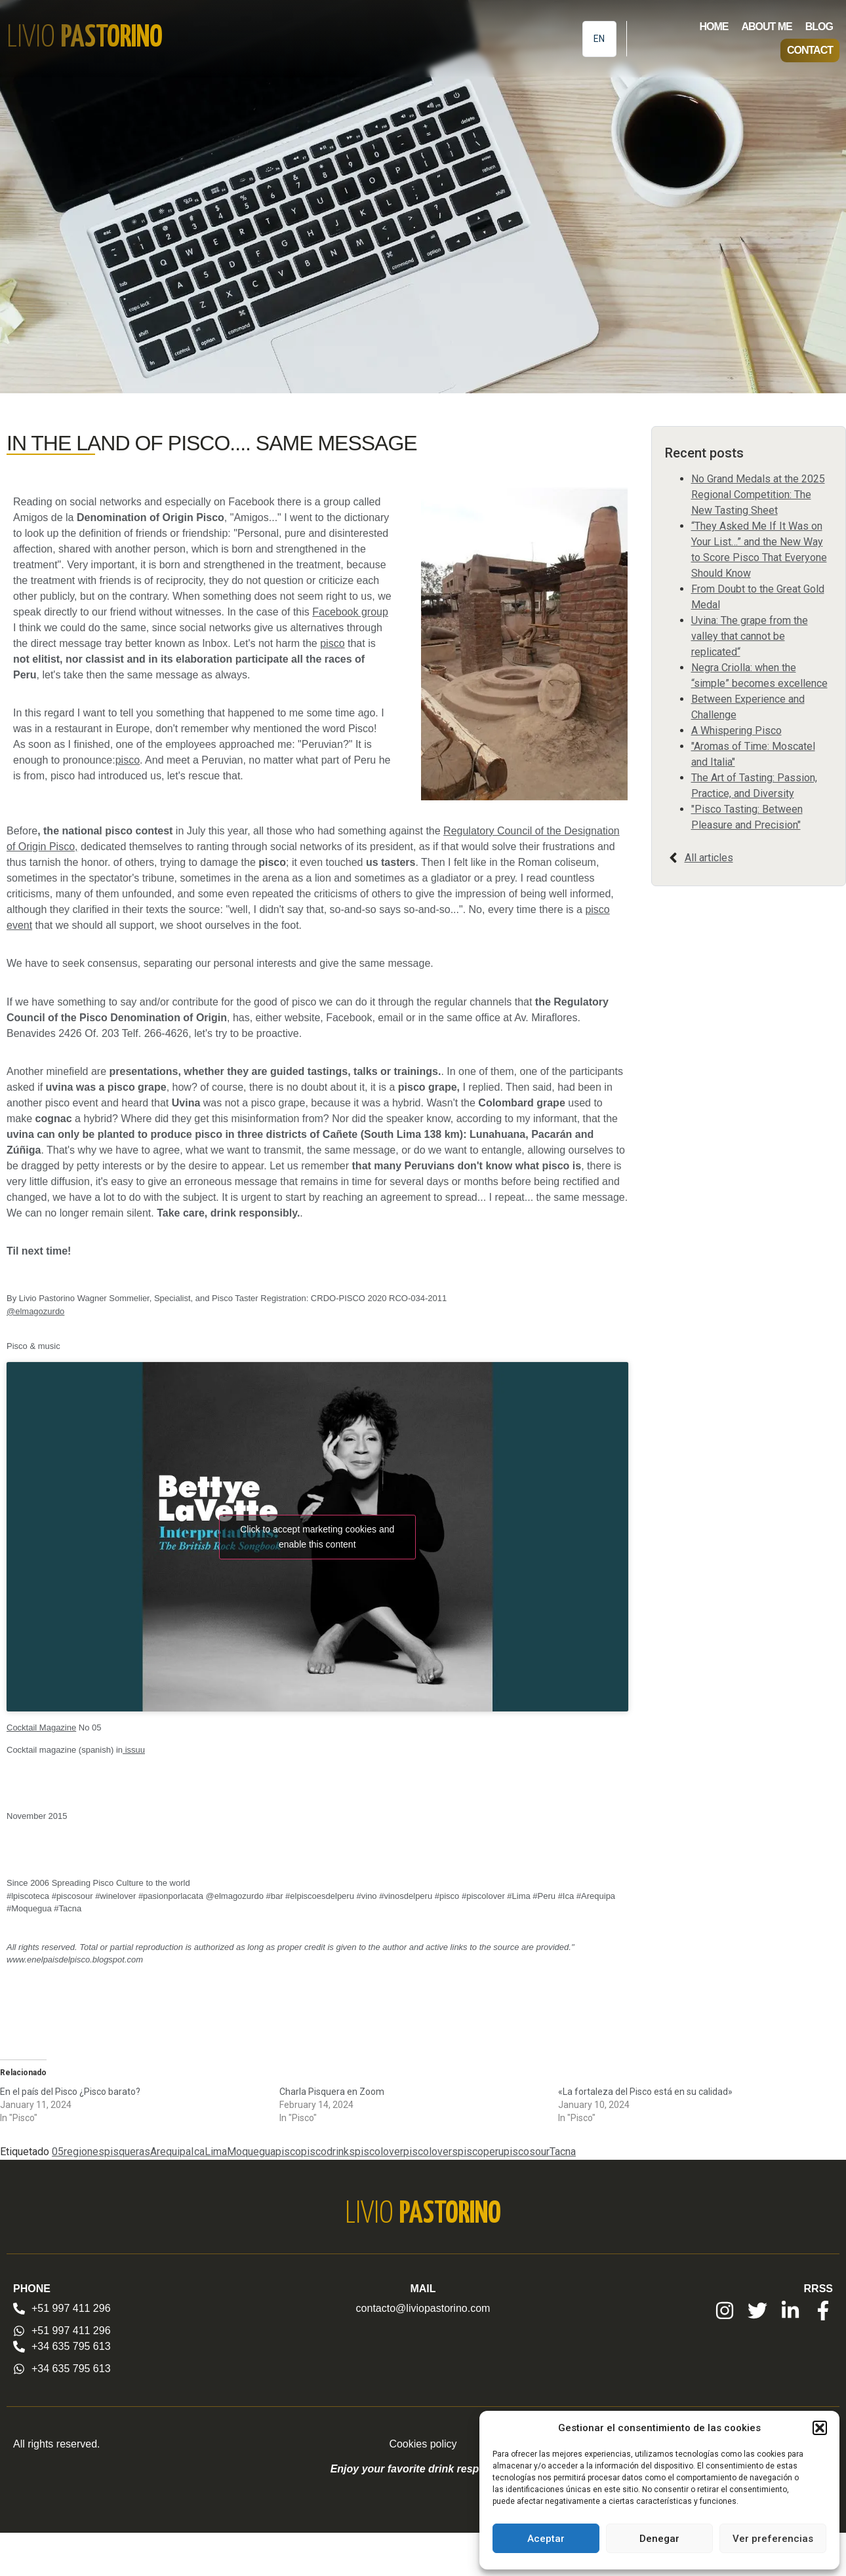 The height and width of the screenshot is (2576, 846). I want to click on issuu, so click(134, 1750).